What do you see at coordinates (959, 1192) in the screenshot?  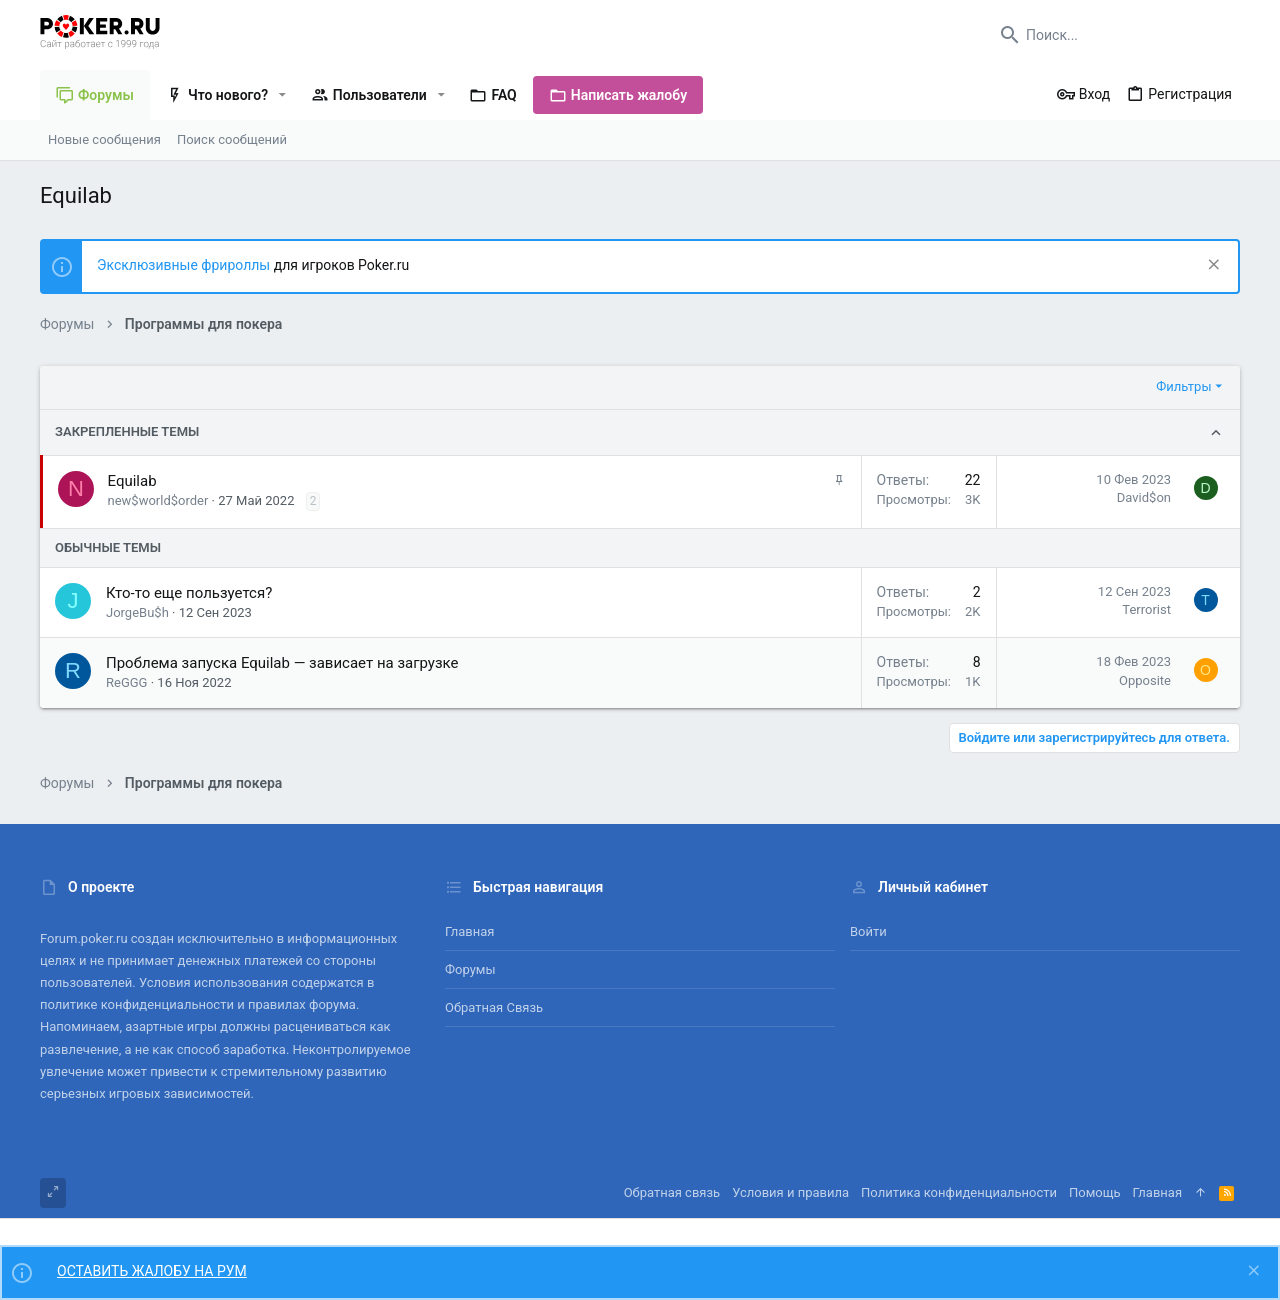 I see `Политика конфиденциальности` at bounding box center [959, 1192].